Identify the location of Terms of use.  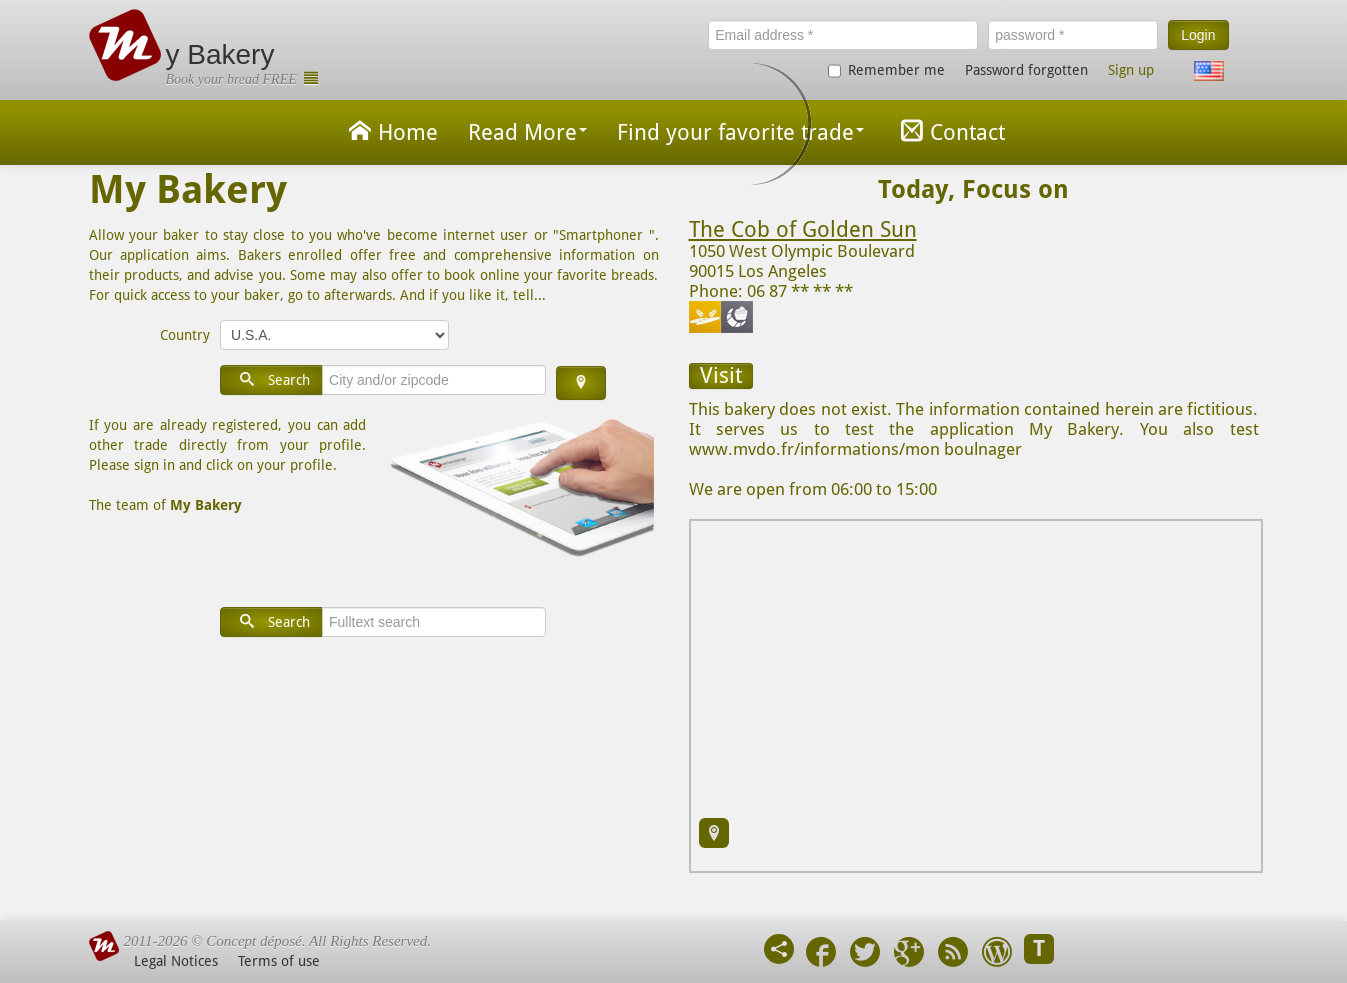
(279, 961).